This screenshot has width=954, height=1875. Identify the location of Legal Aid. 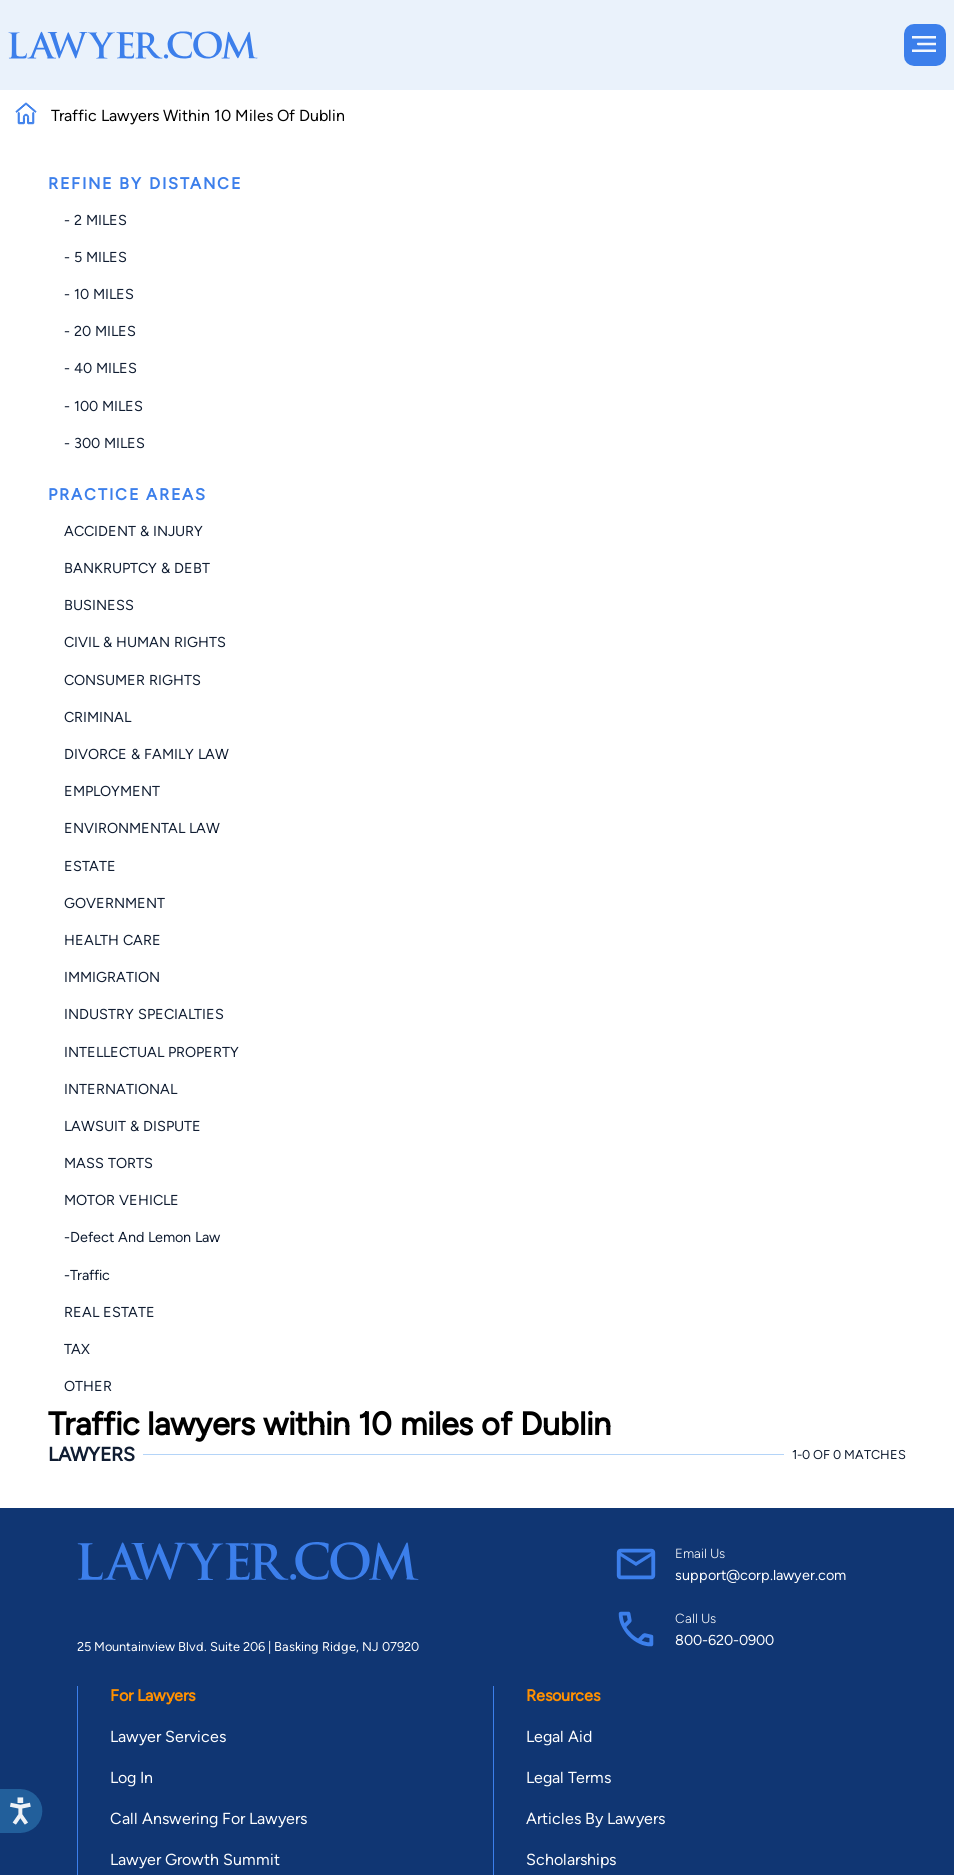
(559, 1736).